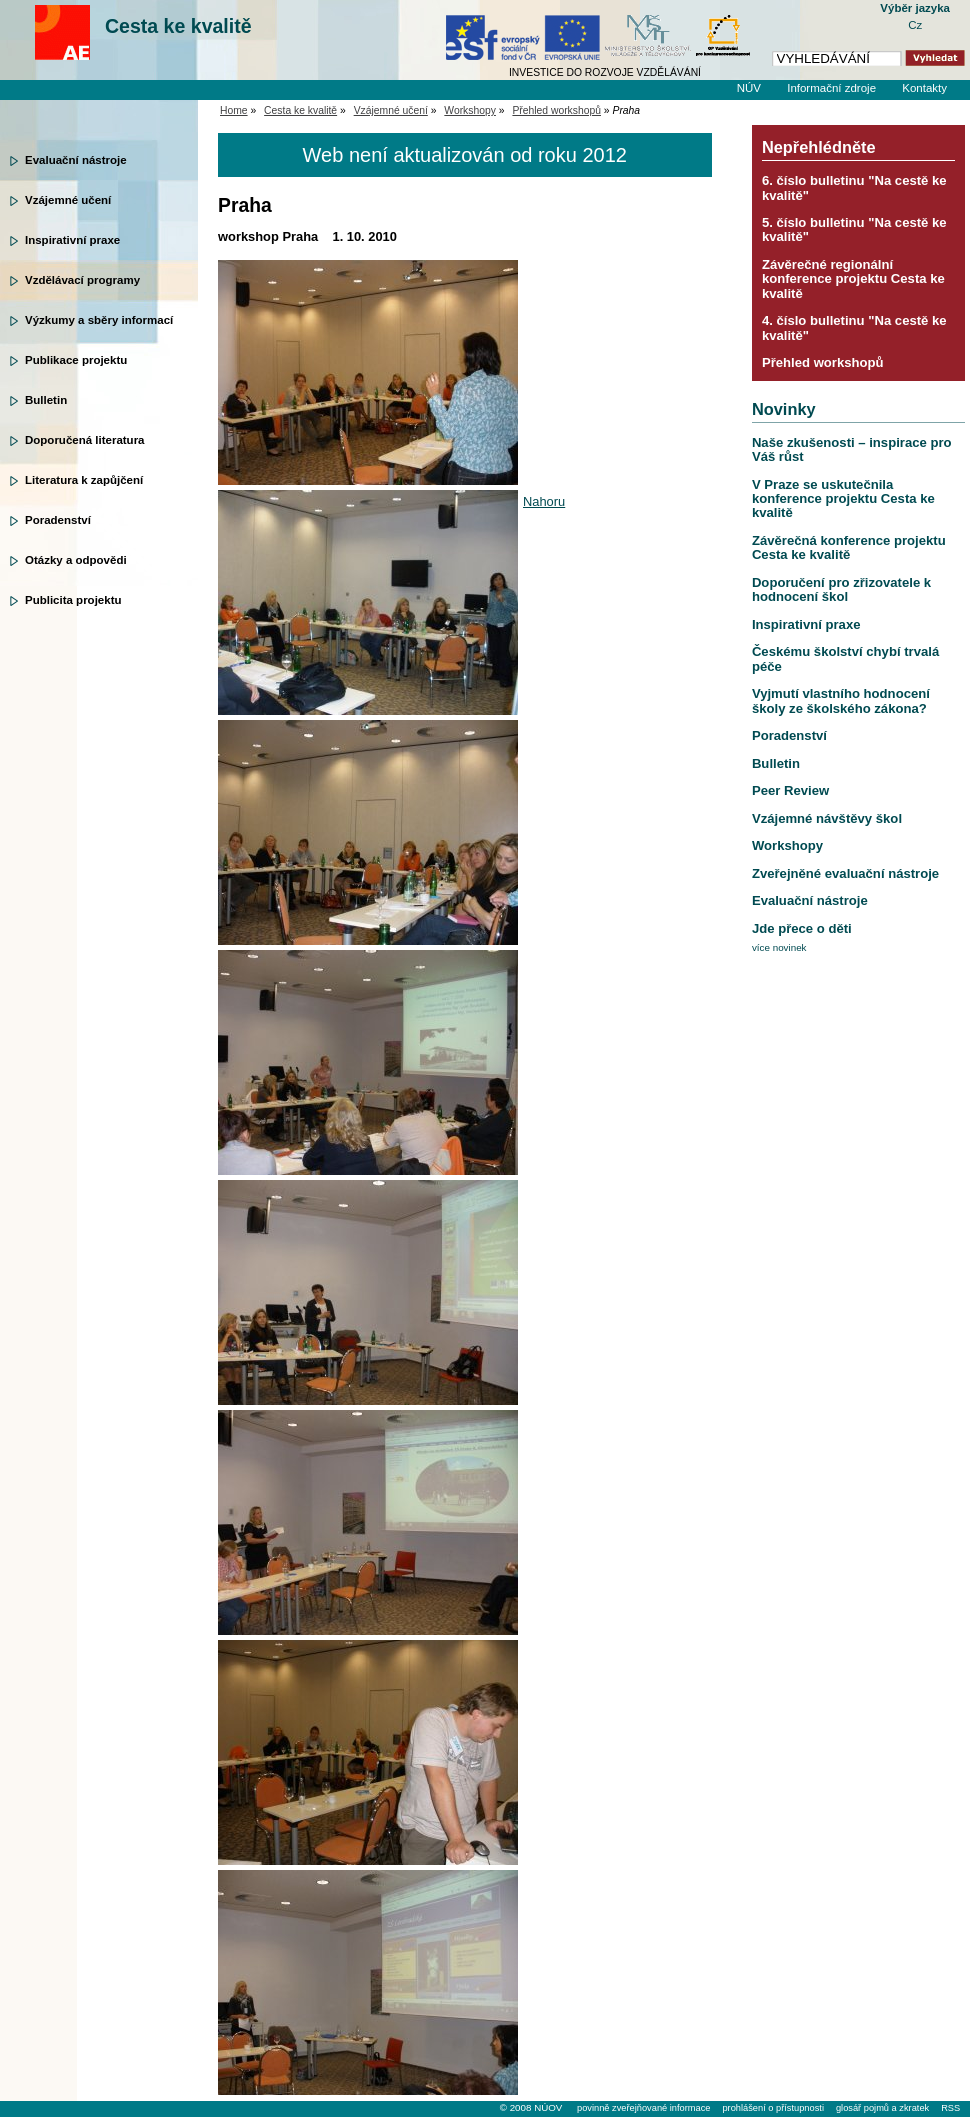 The height and width of the screenshot is (2118, 970). I want to click on NÚV, so click(749, 88).